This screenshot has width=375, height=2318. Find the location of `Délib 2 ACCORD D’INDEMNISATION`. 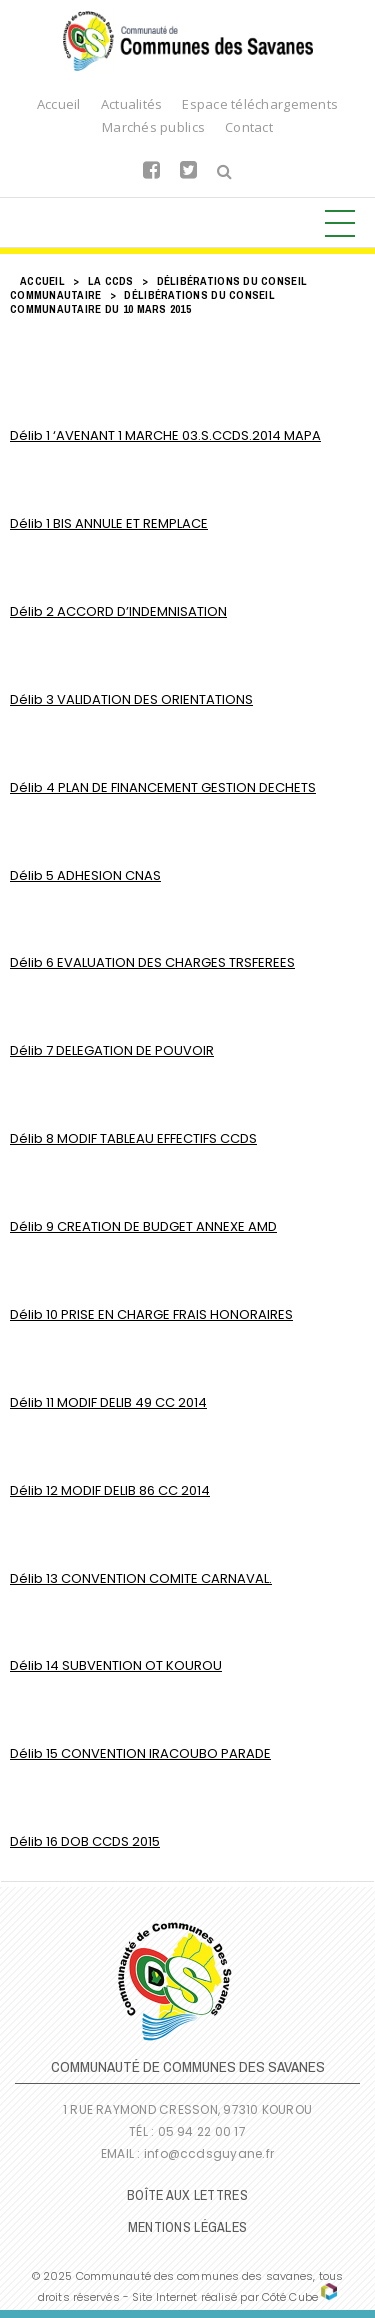

Délib 2 ACCORD D’INDEMNISATION is located at coordinates (118, 611).